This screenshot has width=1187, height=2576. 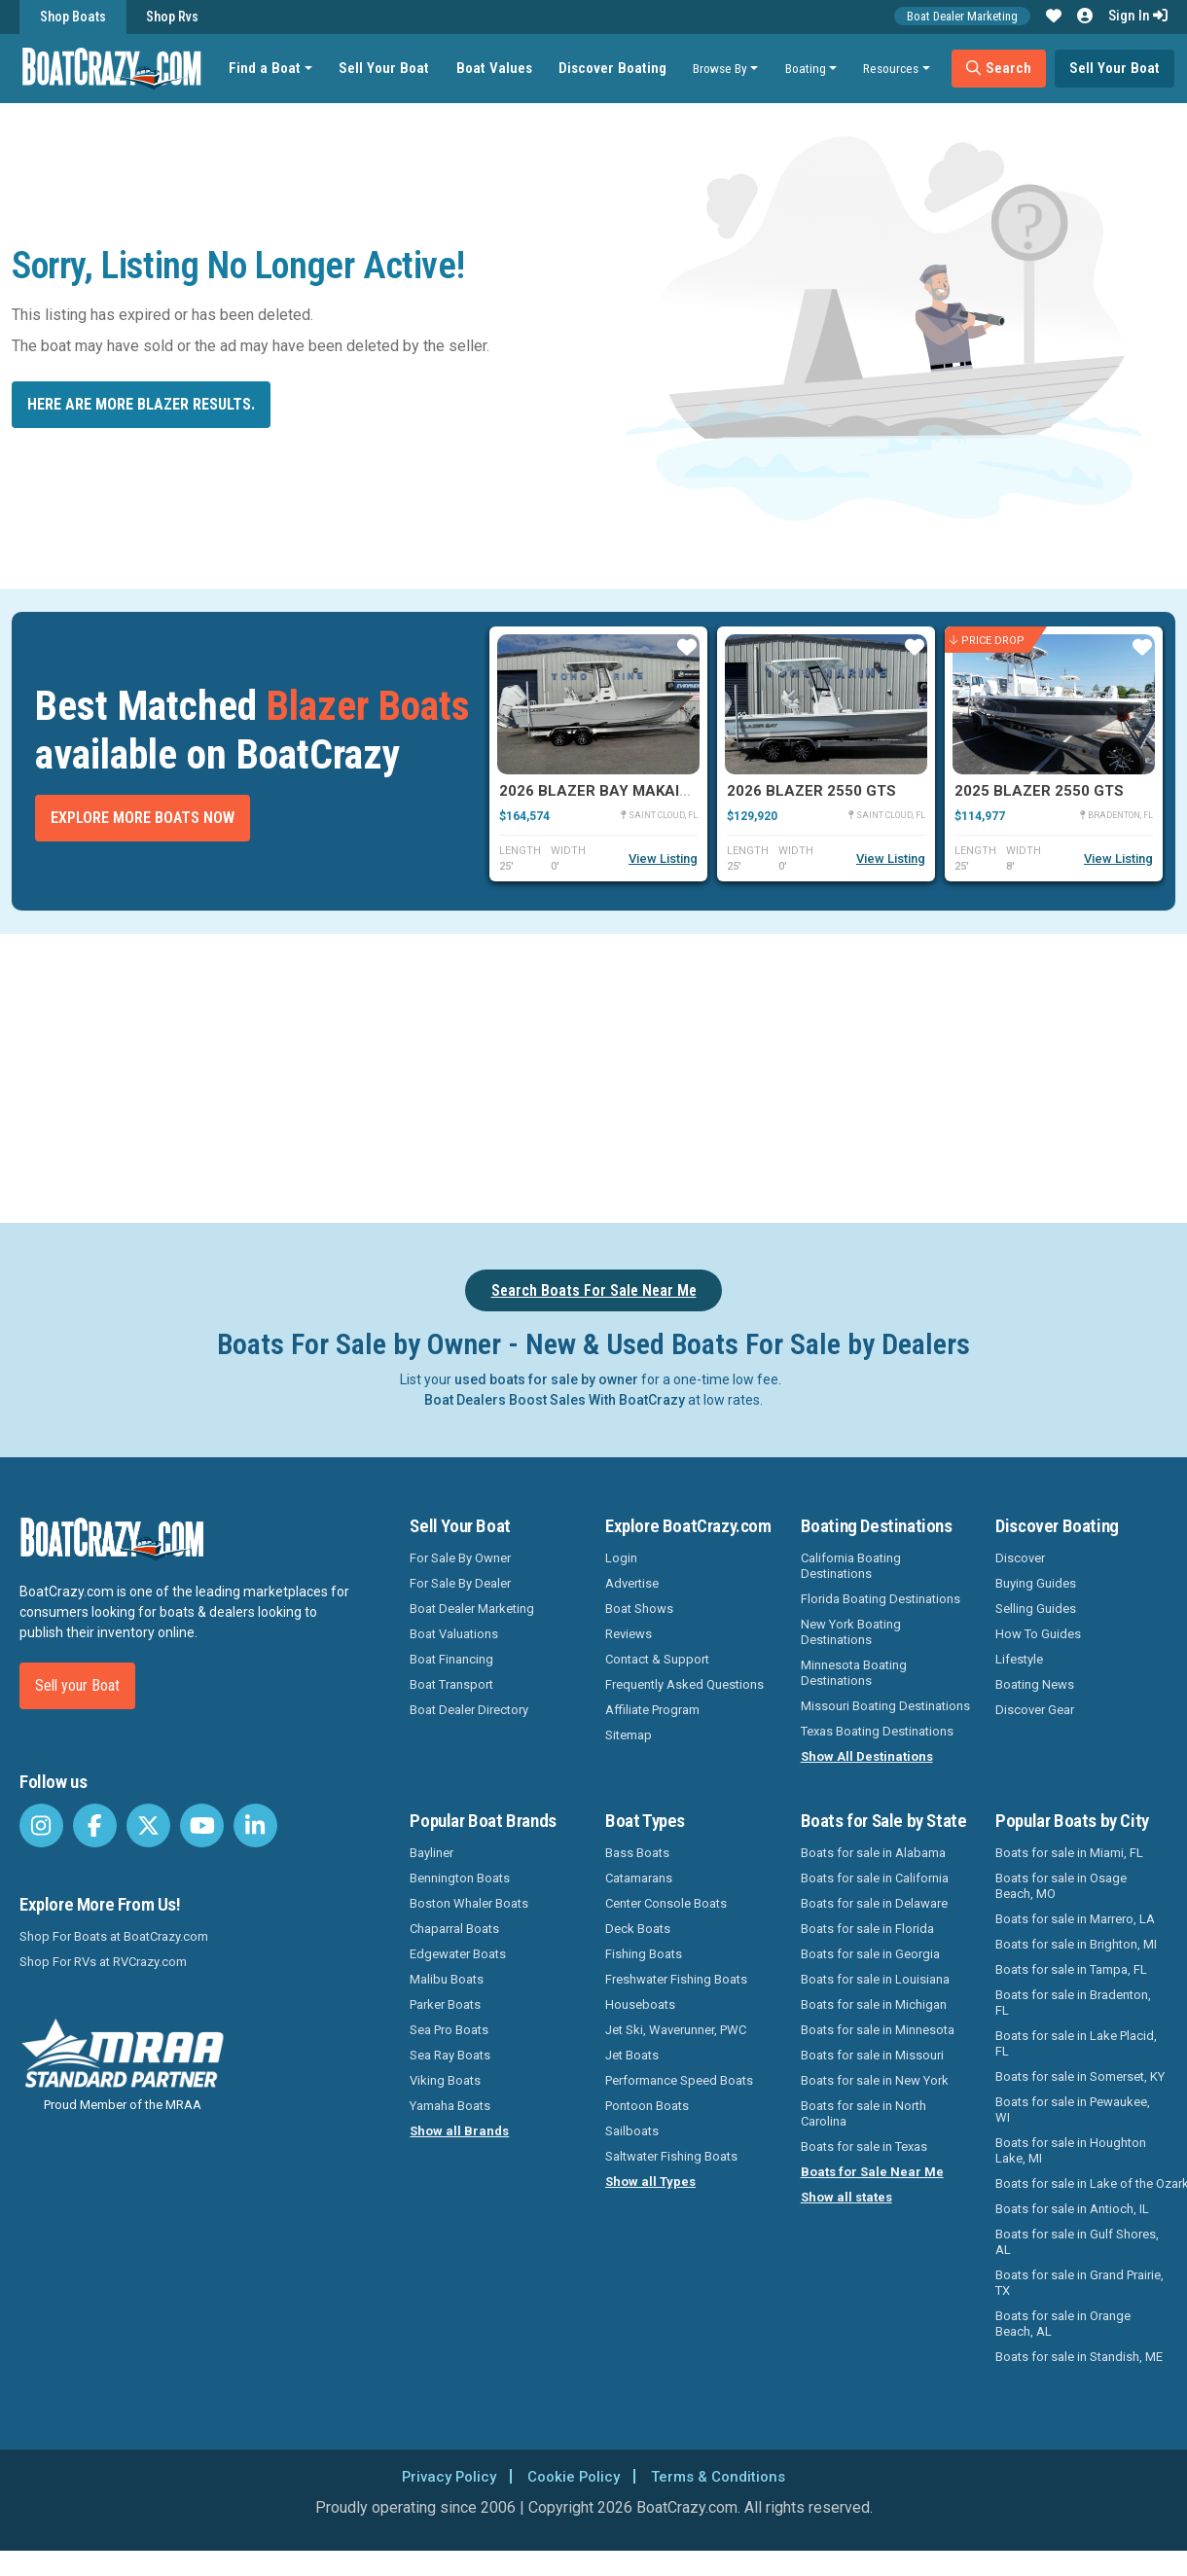 What do you see at coordinates (451, 1684) in the screenshot?
I see `Boat Transport` at bounding box center [451, 1684].